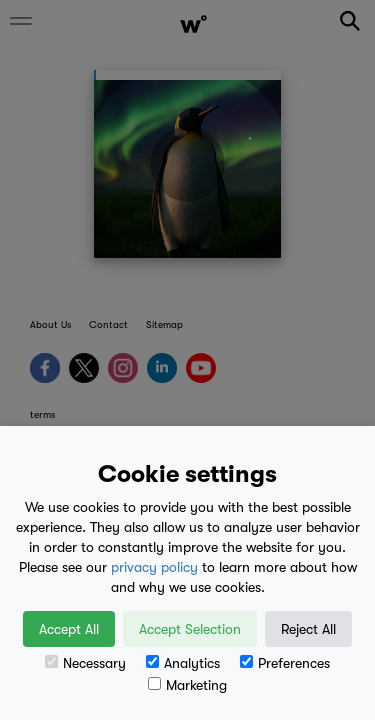  Describe the element at coordinates (85, 663) in the screenshot. I see `Necessary` at that location.